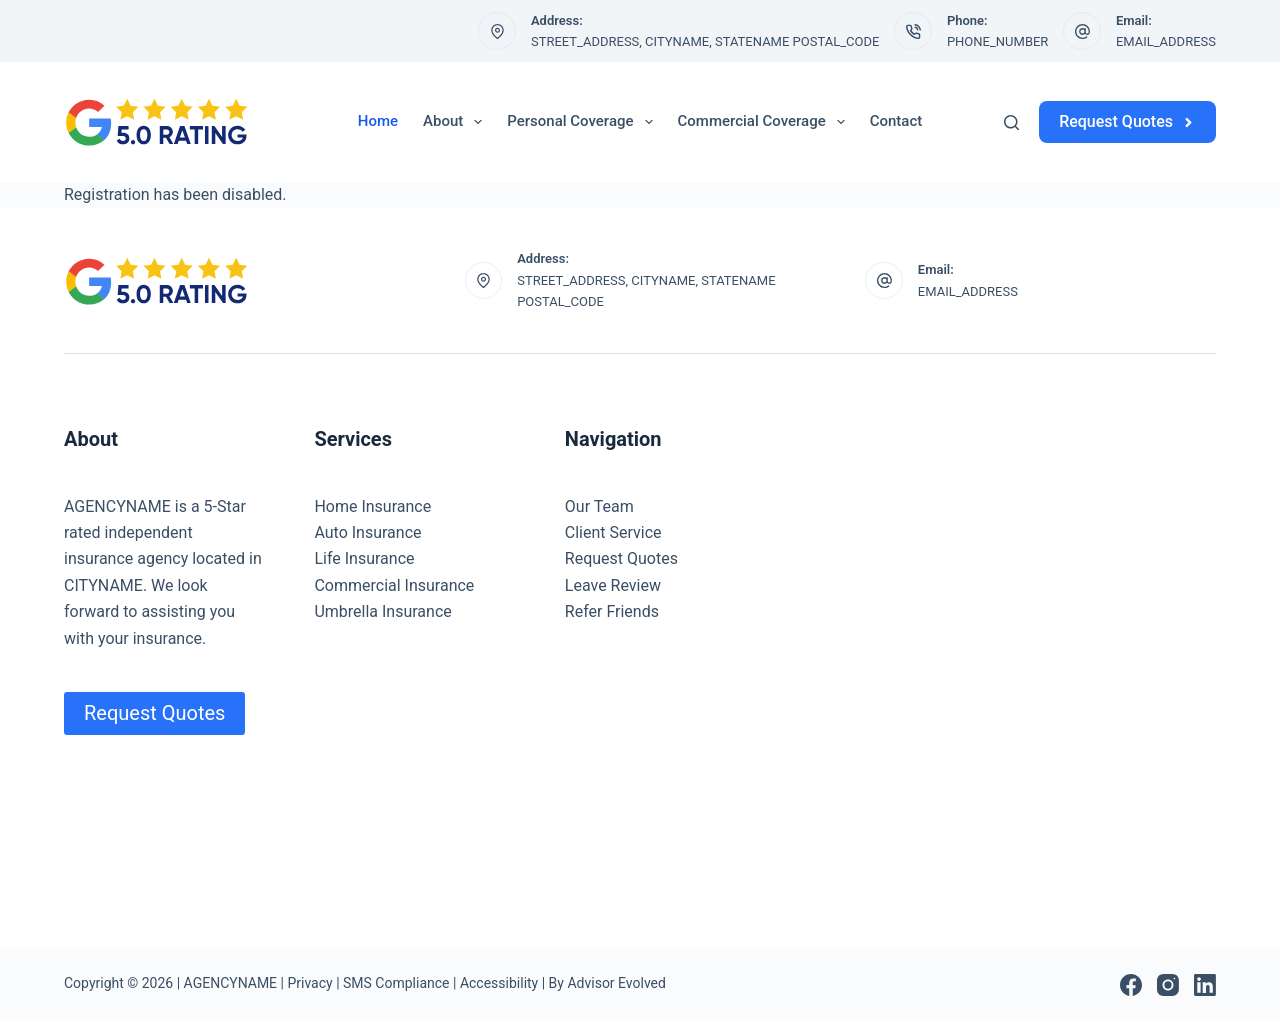 This screenshot has height=1021, width=1280. What do you see at coordinates (499, 983) in the screenshot?
I see `Accessibility` at bounding box center [499, 983].